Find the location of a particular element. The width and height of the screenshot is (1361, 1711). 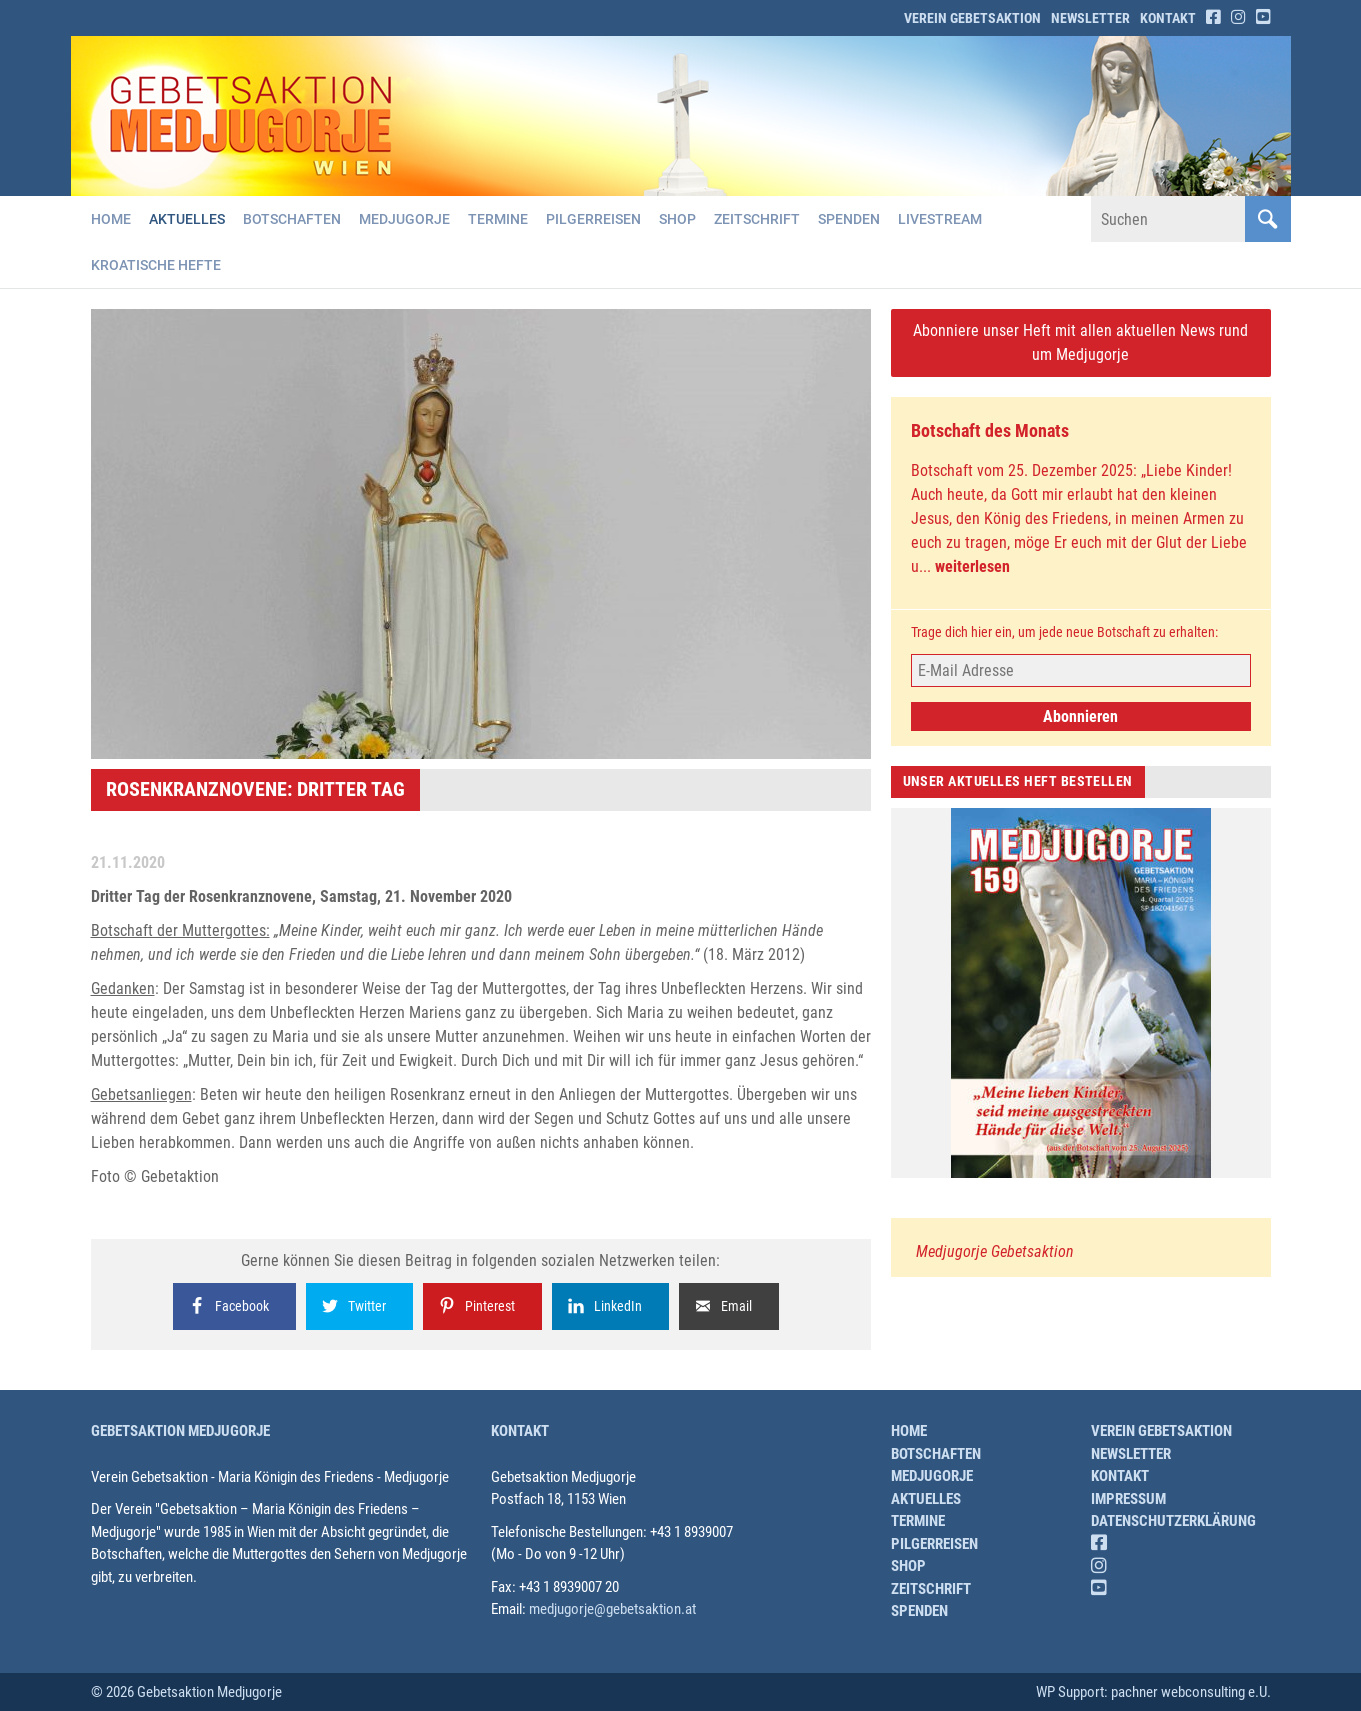

Spenden is located at coordinates (849, 219).